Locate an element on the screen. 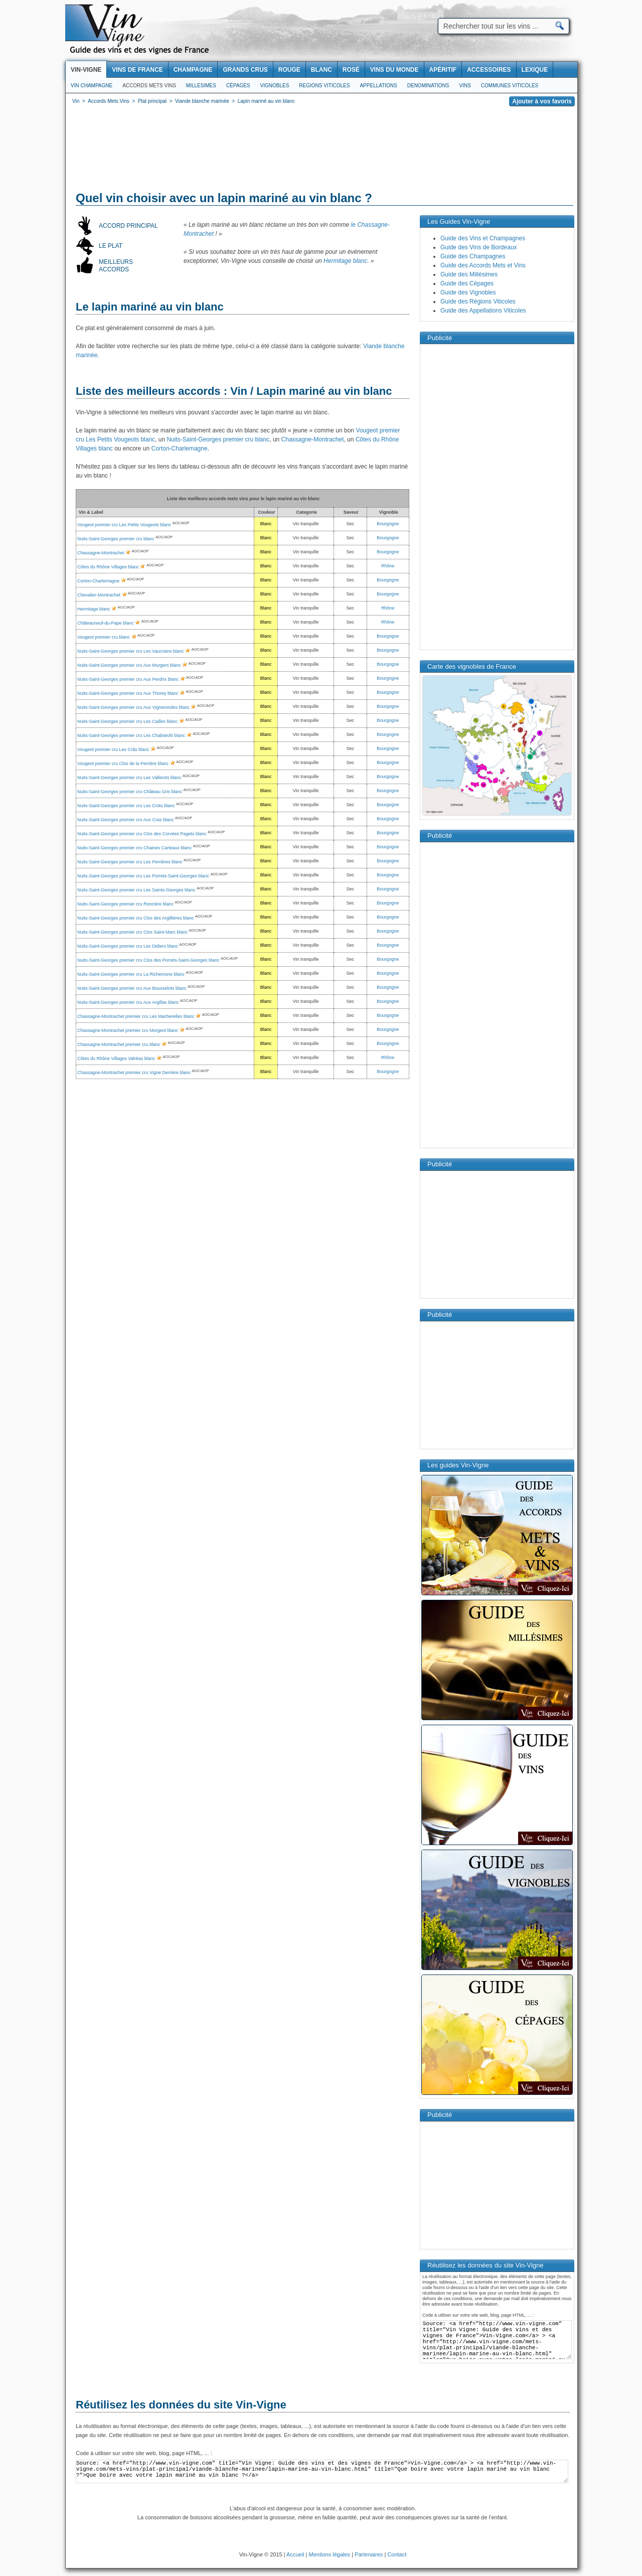 The width and height of the screenshot is (642, 2576). Bourgogne is located at coordinates (388, 523).